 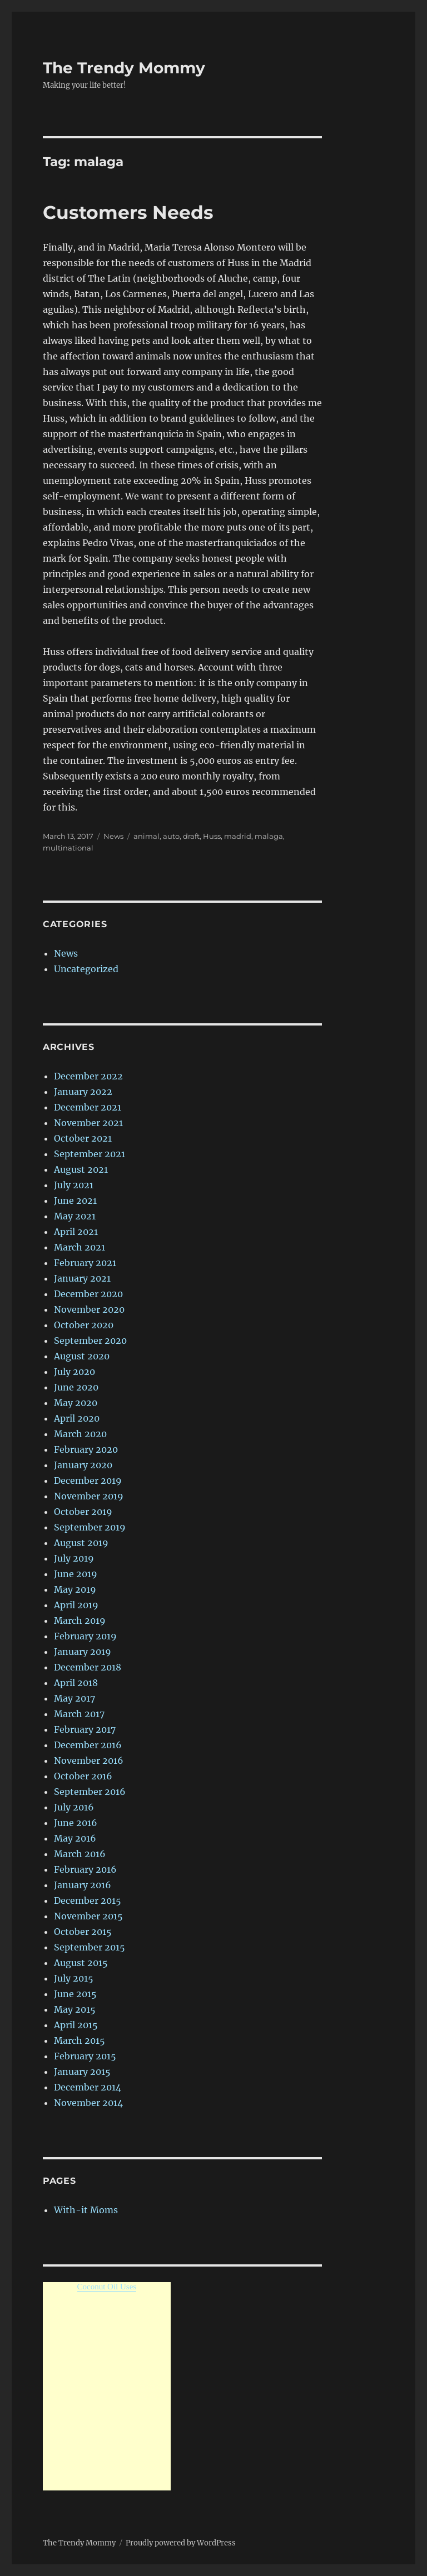 What do you see at coordinates (90, 1791) in the screenshot?
I see `September 2016` at bounding box center [90, 1791].